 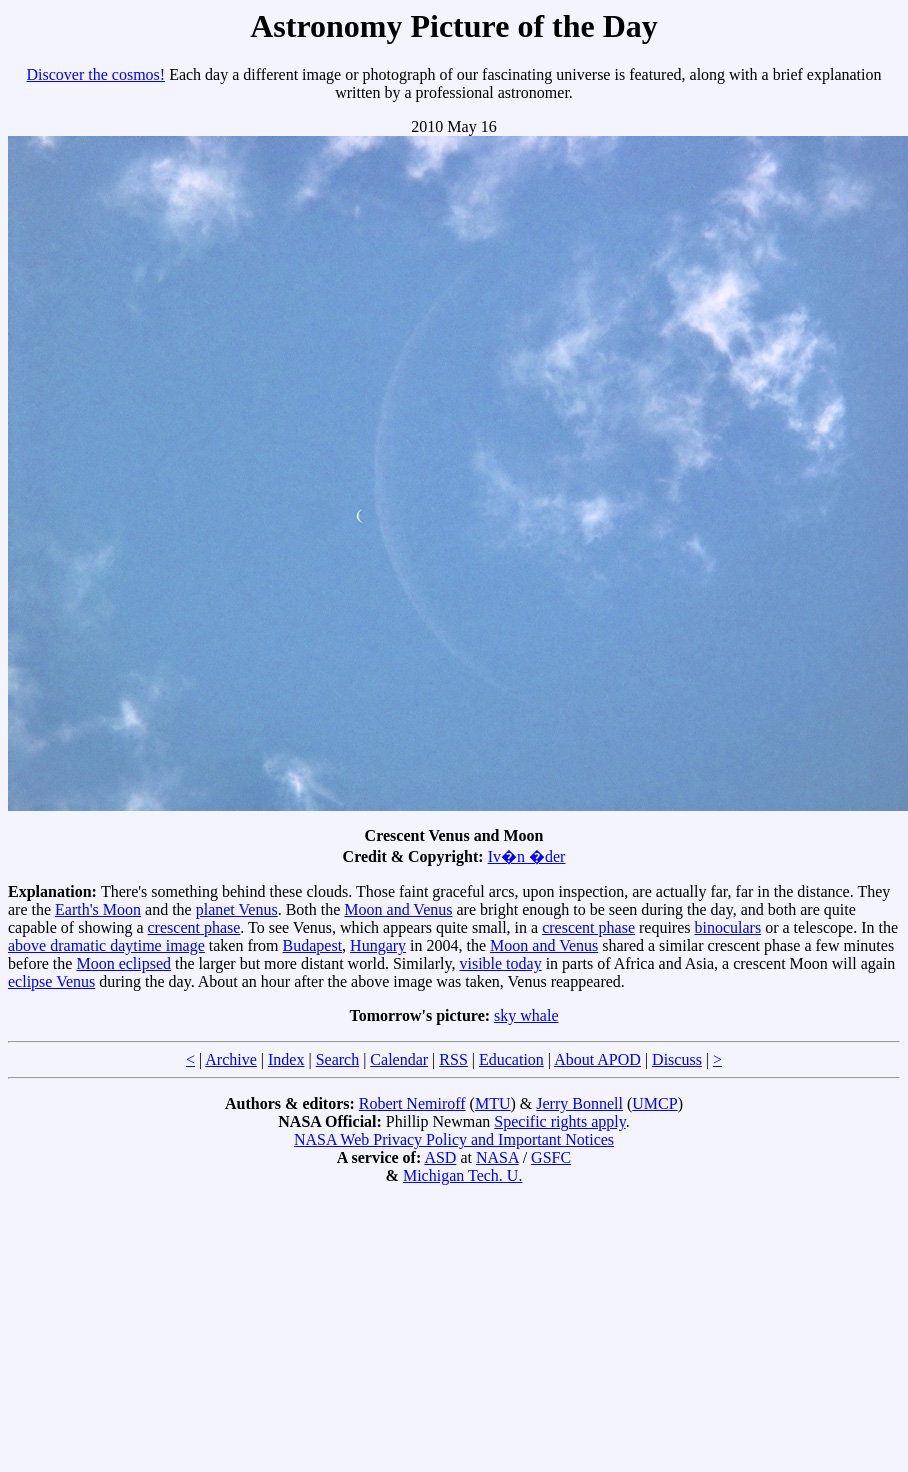 I want to click on UMCP, so click(x=654, y=1103).